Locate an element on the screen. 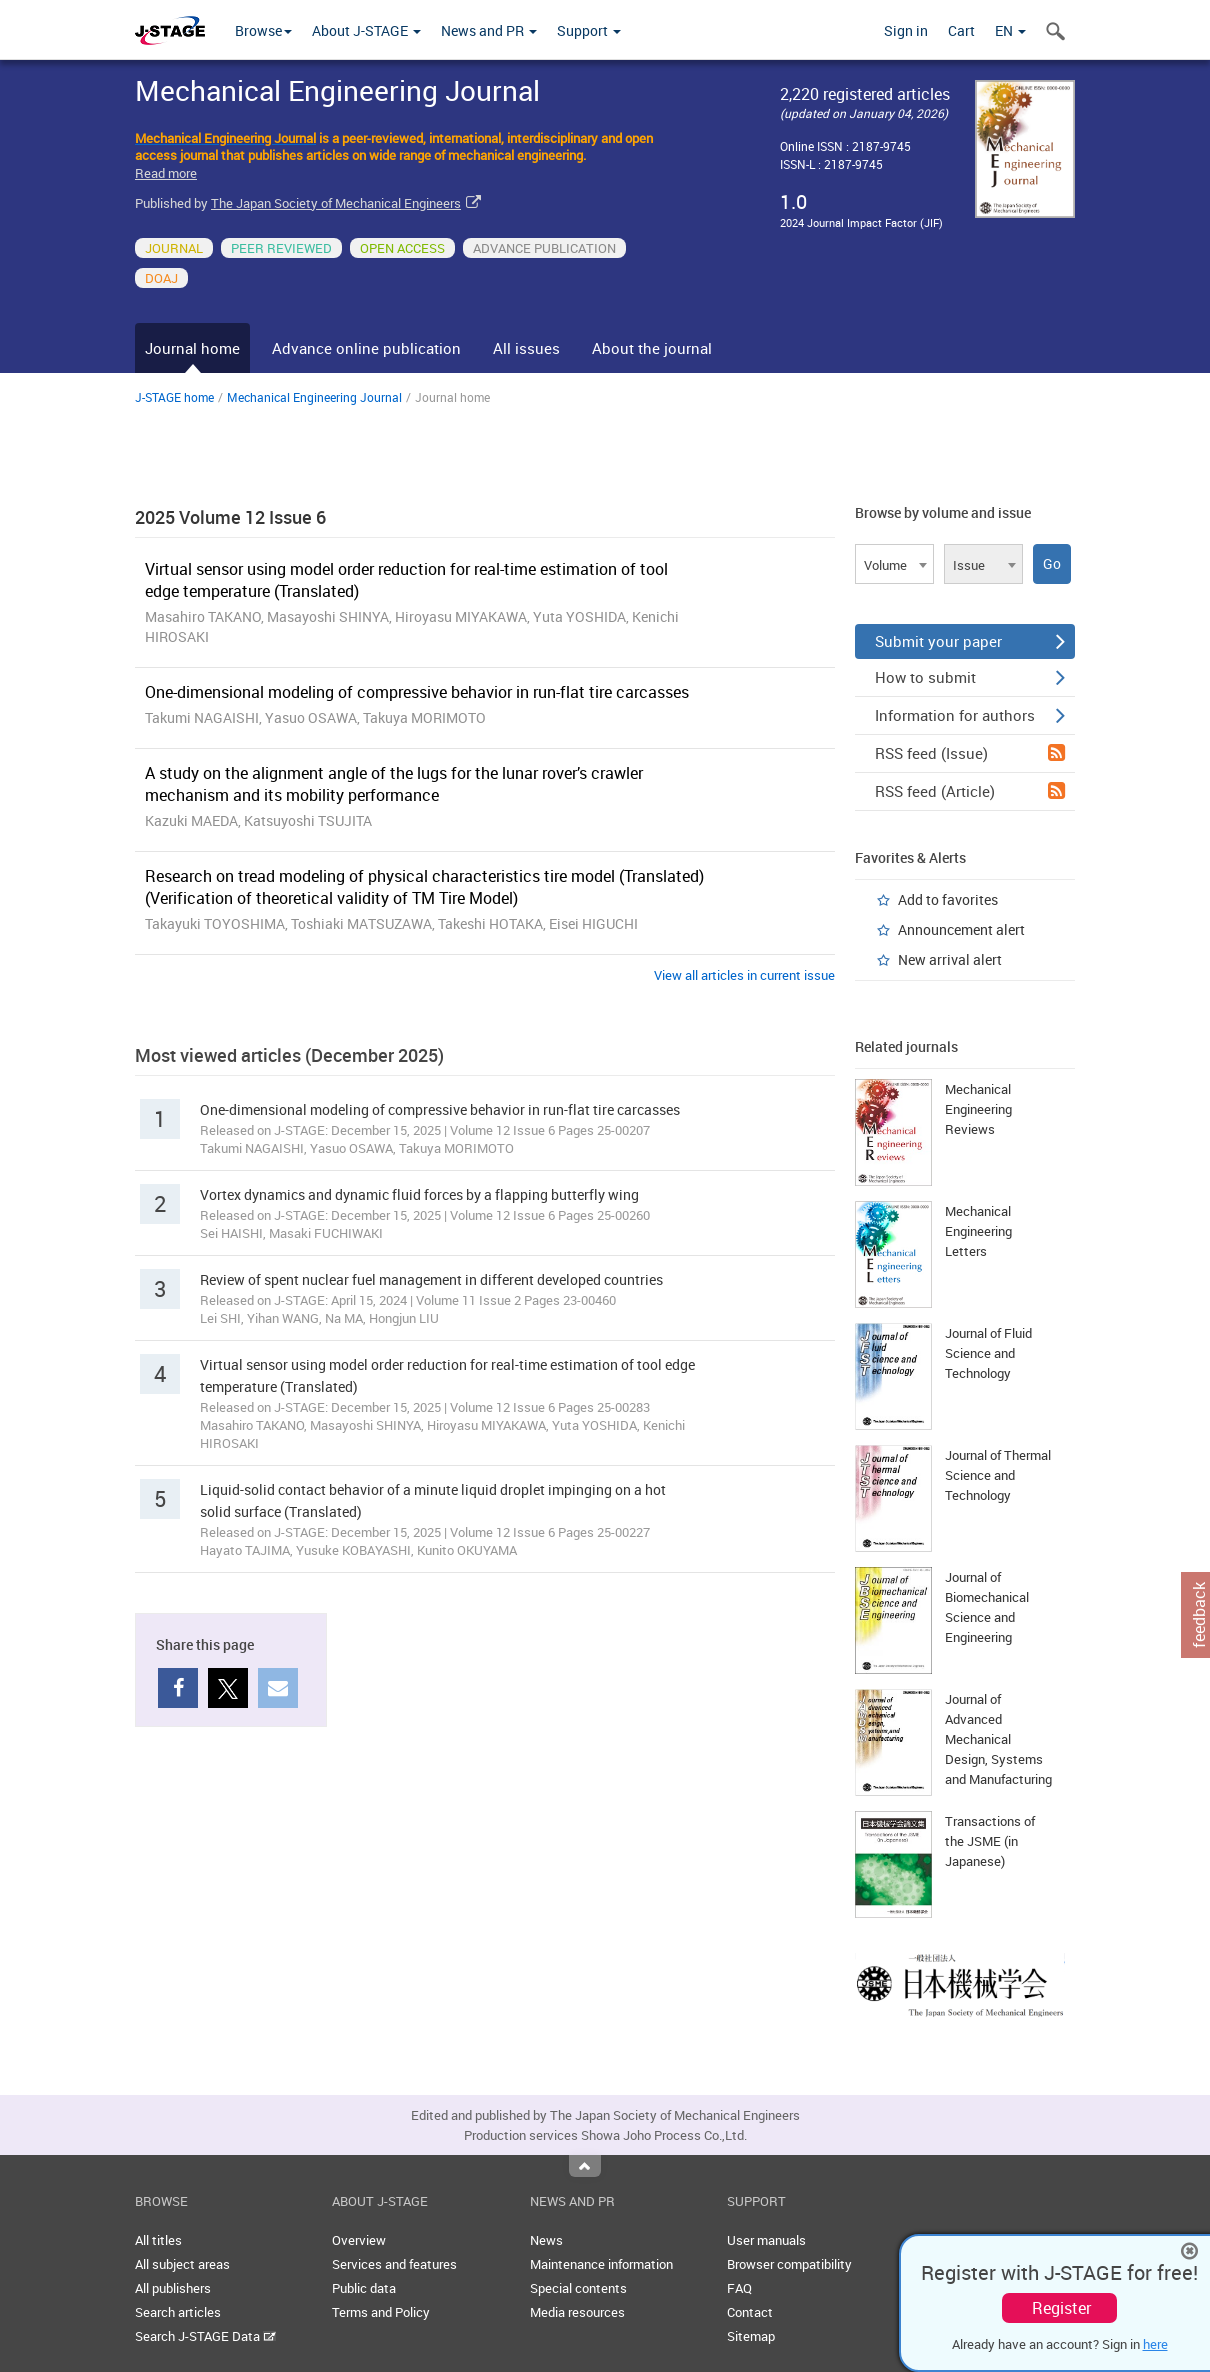 The height and width of the screenshot is (2372, 1210). A study on the alignment angle of the lugs for the lunar rover’s crawler mechanism and its mobility performance is located at coordinates (394, 784).